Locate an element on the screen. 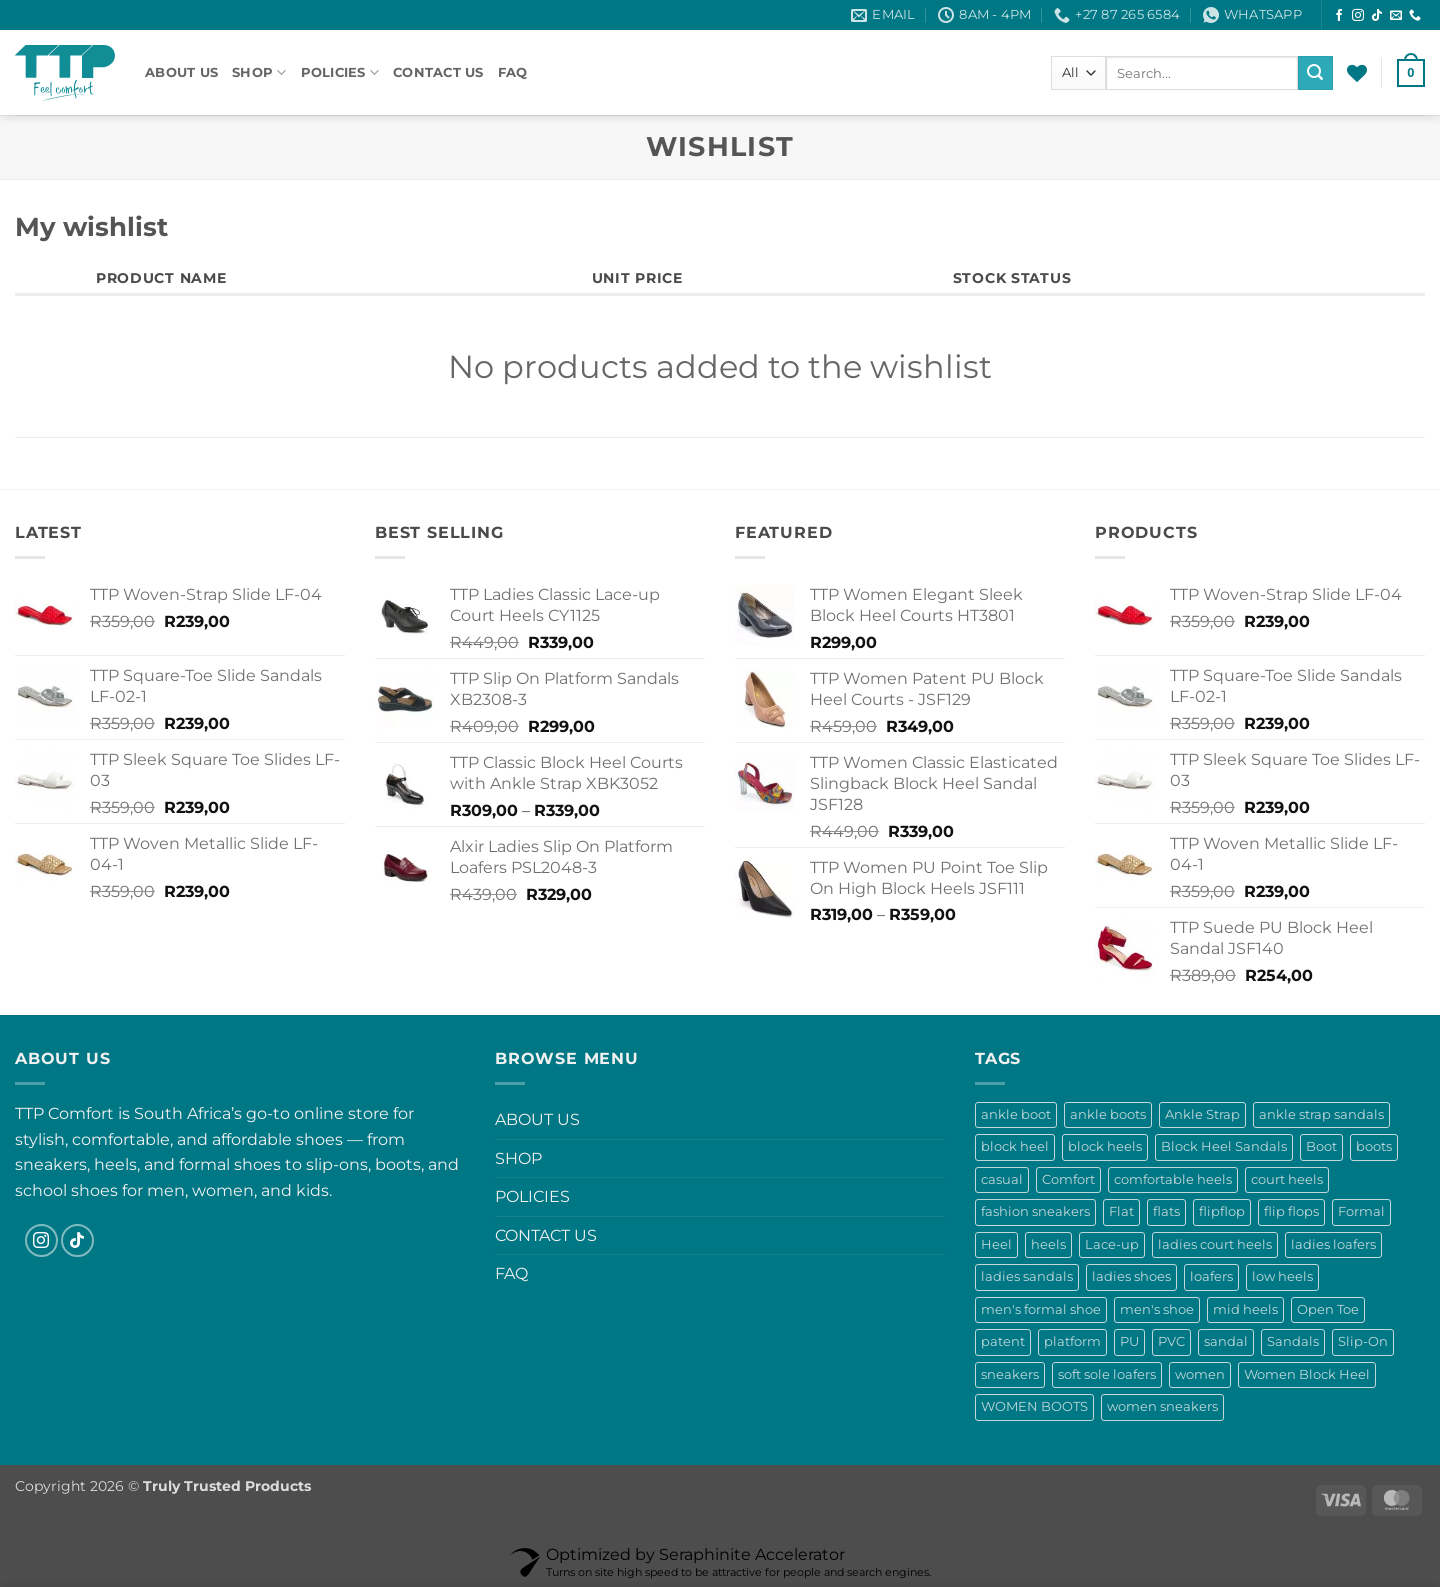 The image size is (1440, 1587). Formal [Formal (0 products)] is located at coordinates (1361, 1211).